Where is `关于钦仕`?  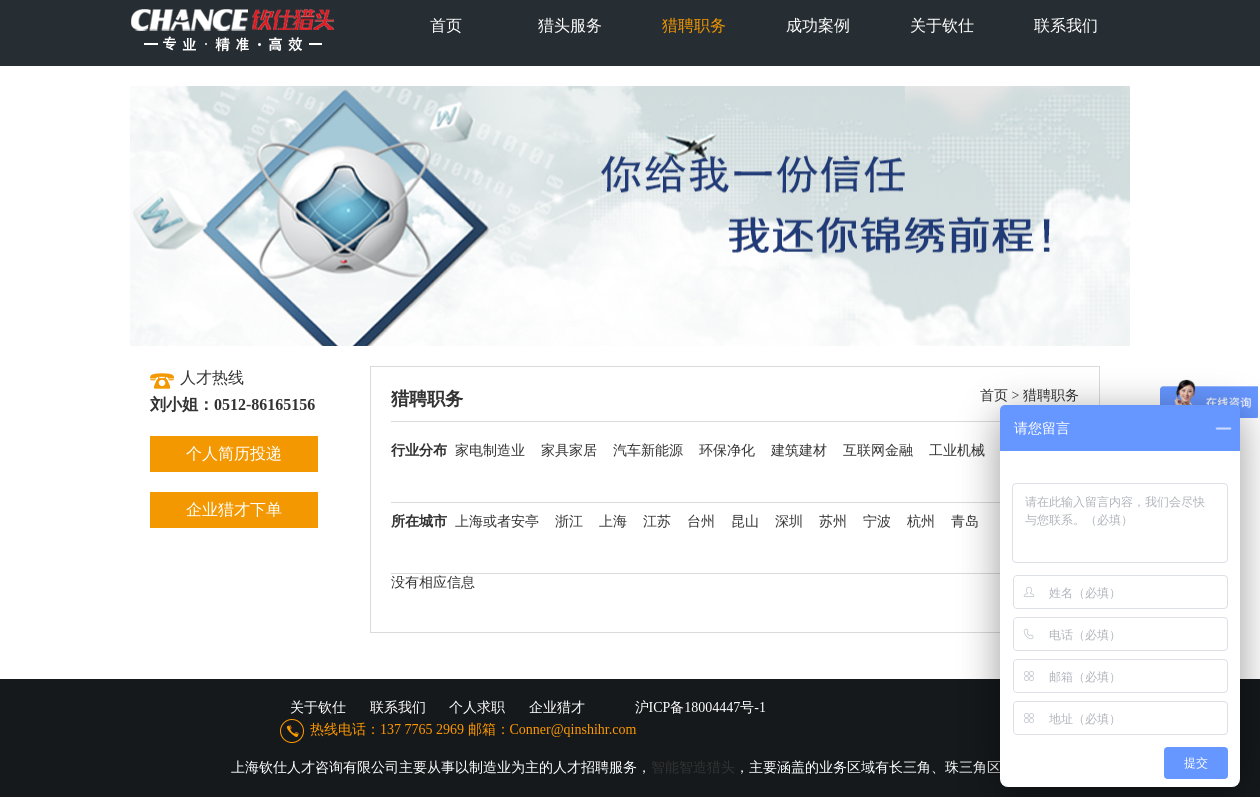 关于钦仕 is located at coordinates (318, 707).